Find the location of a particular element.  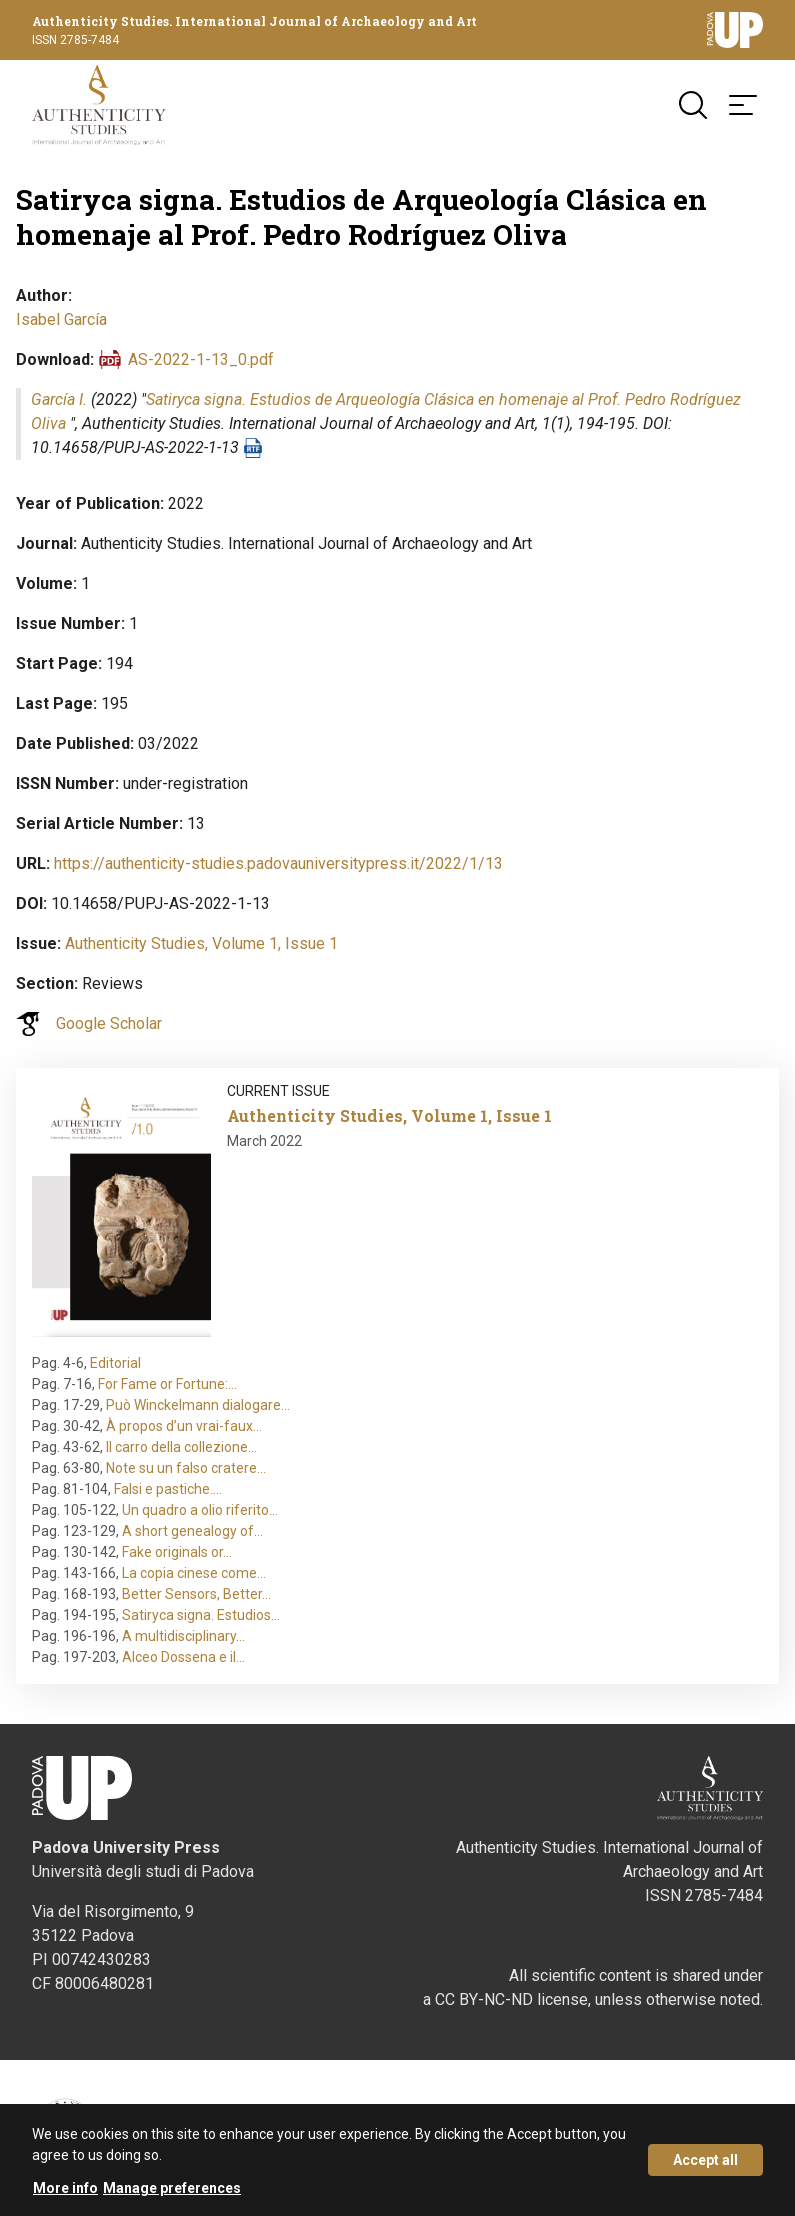

Fake originals or… is located at coordinates (177, 1552).